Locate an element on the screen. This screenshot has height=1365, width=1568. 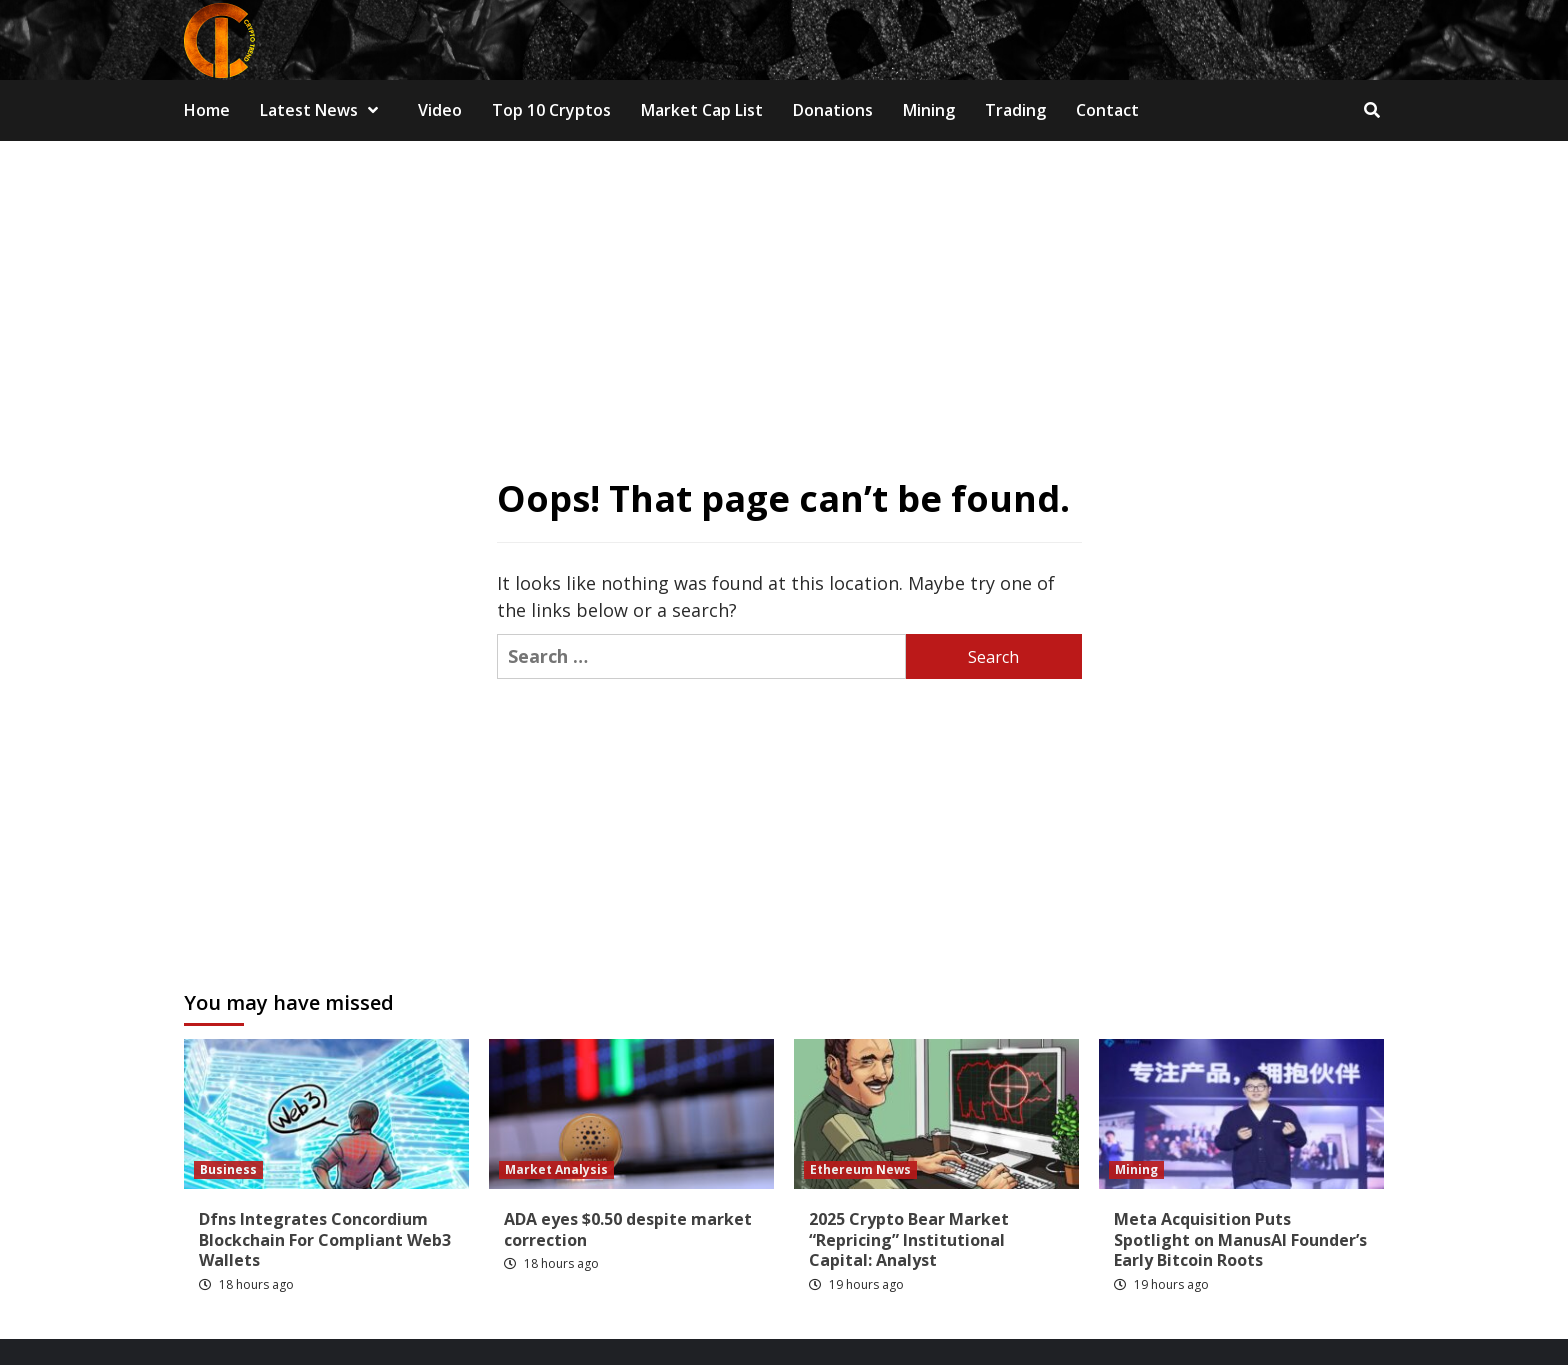
Ethereum News is located at coordinates (860, 1169).